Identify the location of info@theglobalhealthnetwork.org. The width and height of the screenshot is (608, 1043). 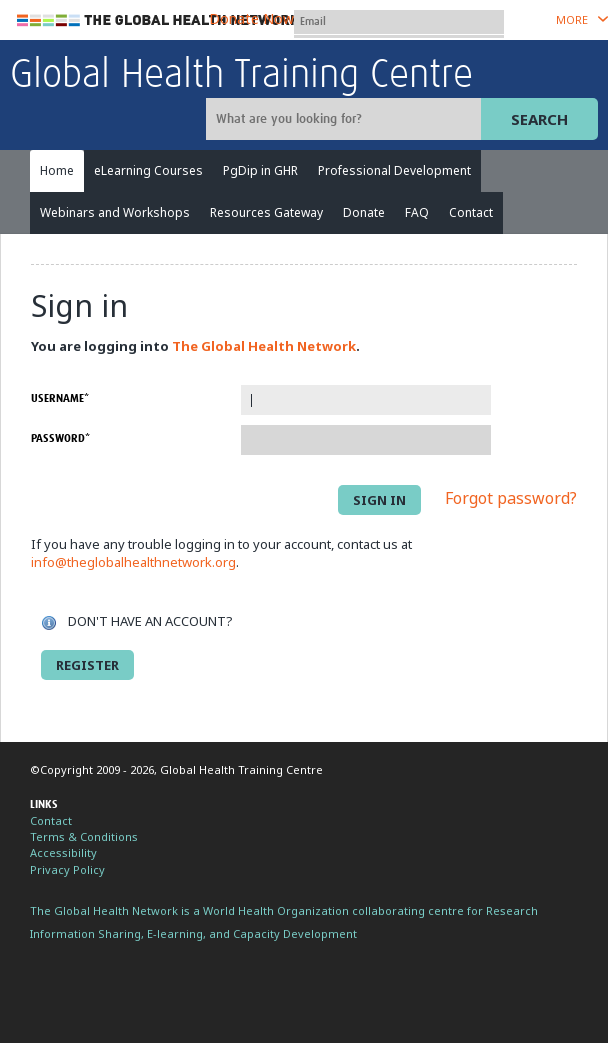
(133, 562).